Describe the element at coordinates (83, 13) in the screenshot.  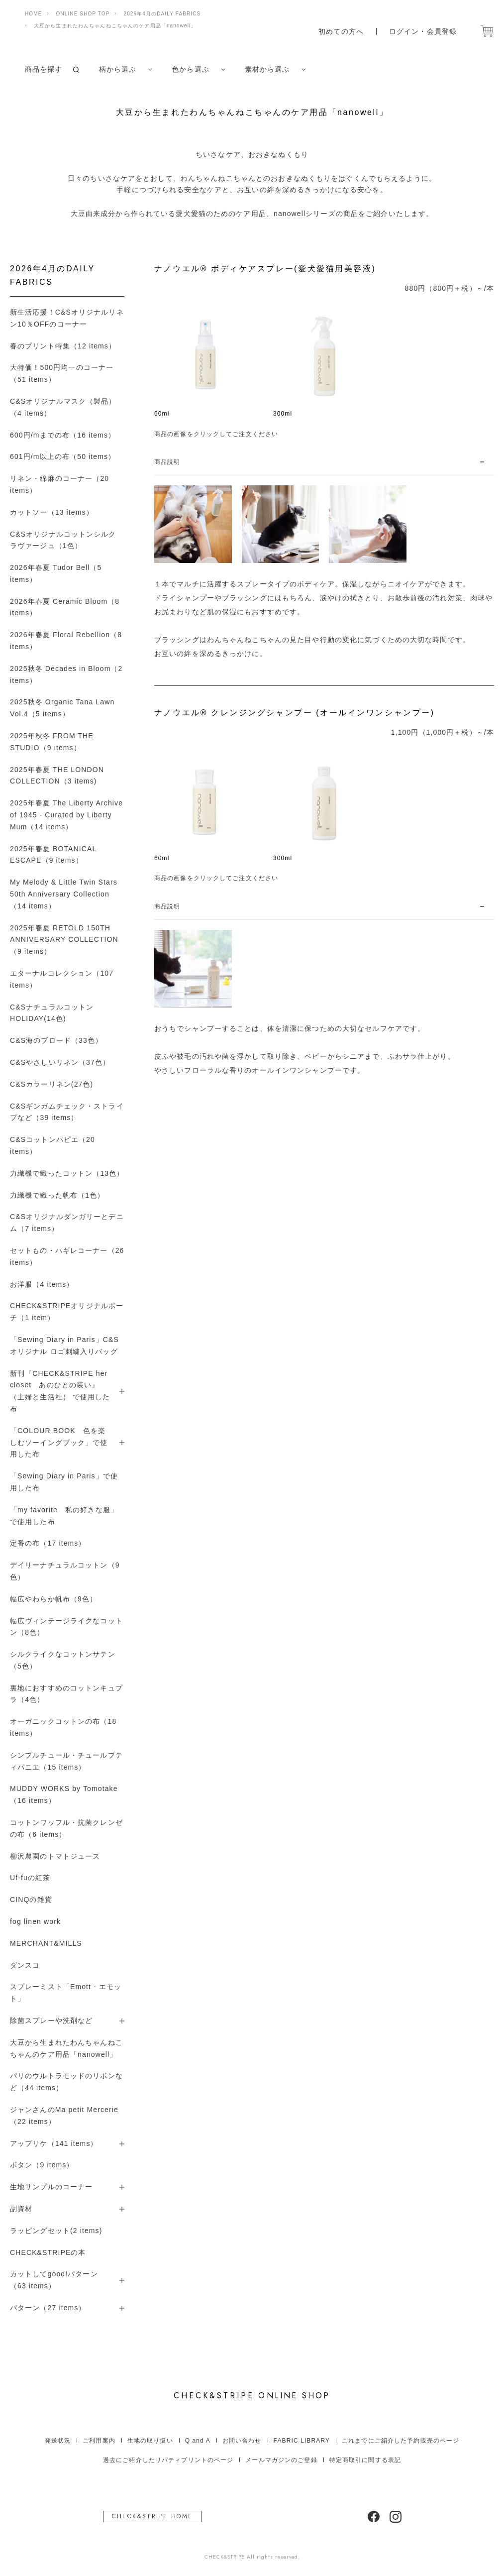
I see `ONLINE SHOP TOP` at that location.